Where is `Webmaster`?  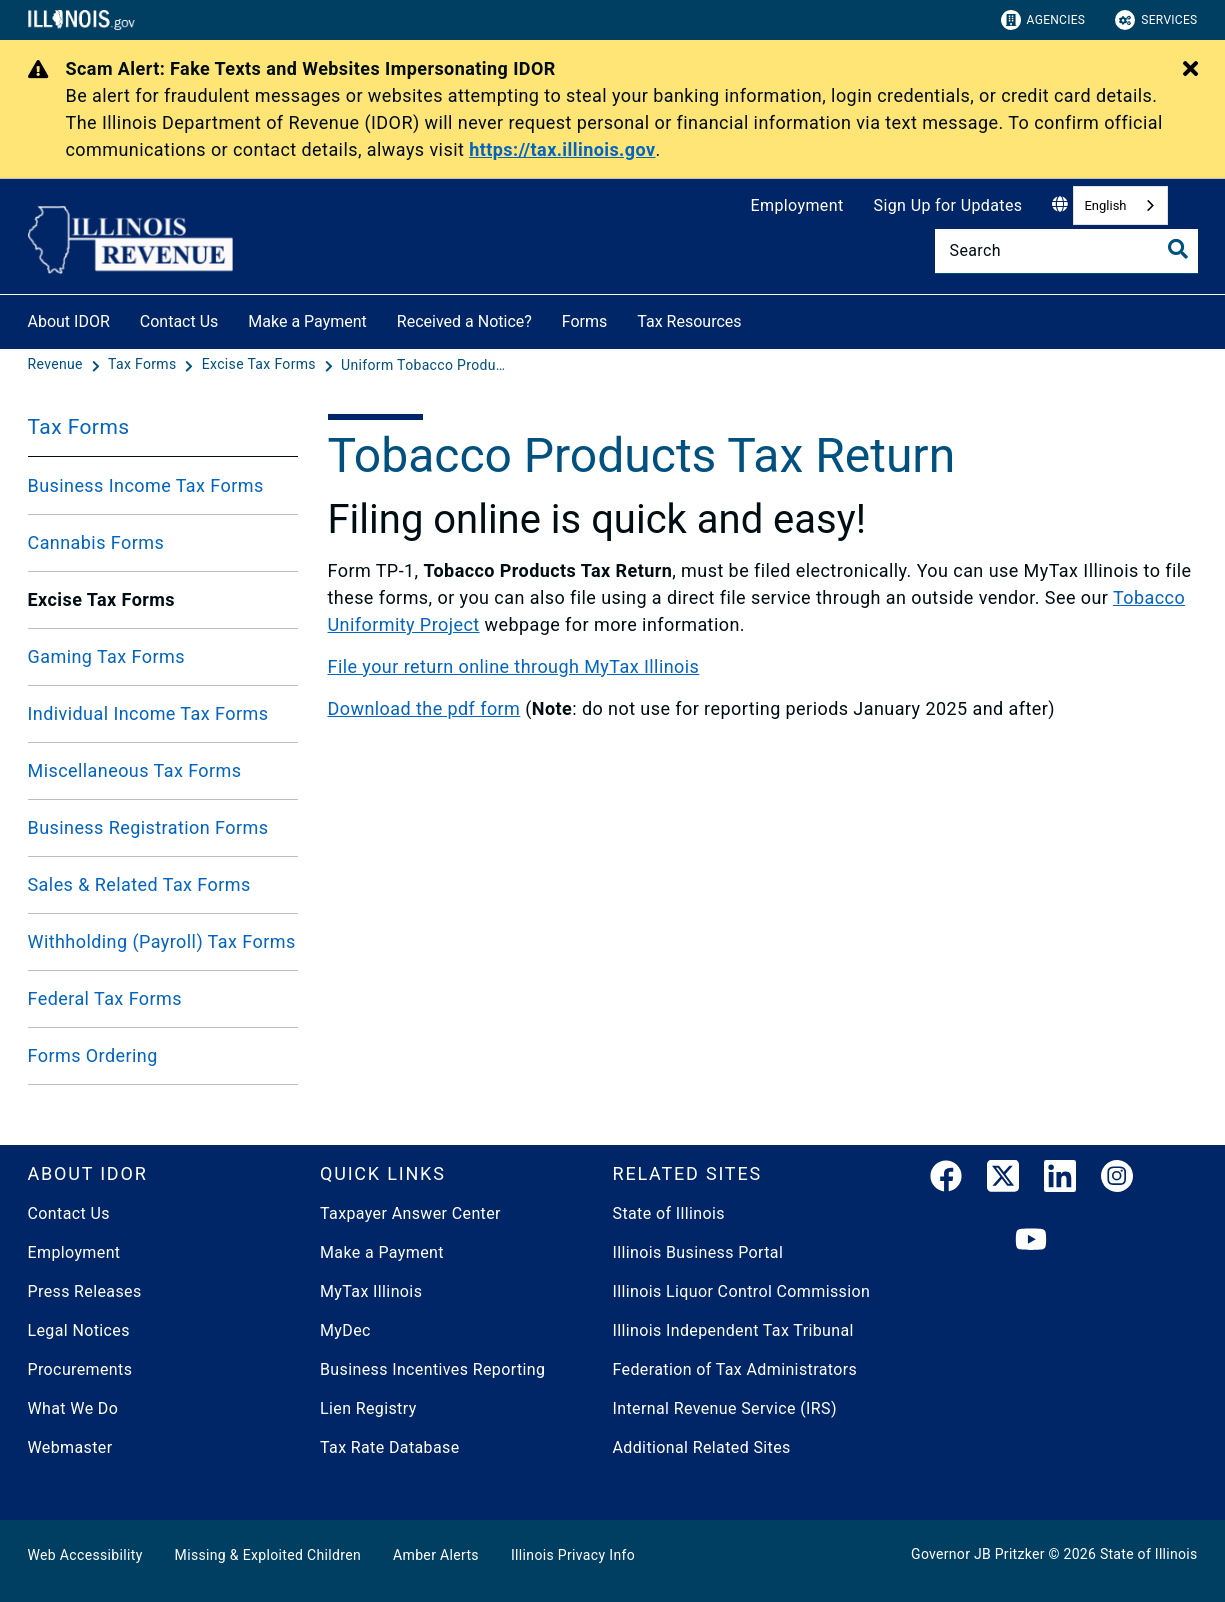 Webmaster is located at coordinates (70, 1447).